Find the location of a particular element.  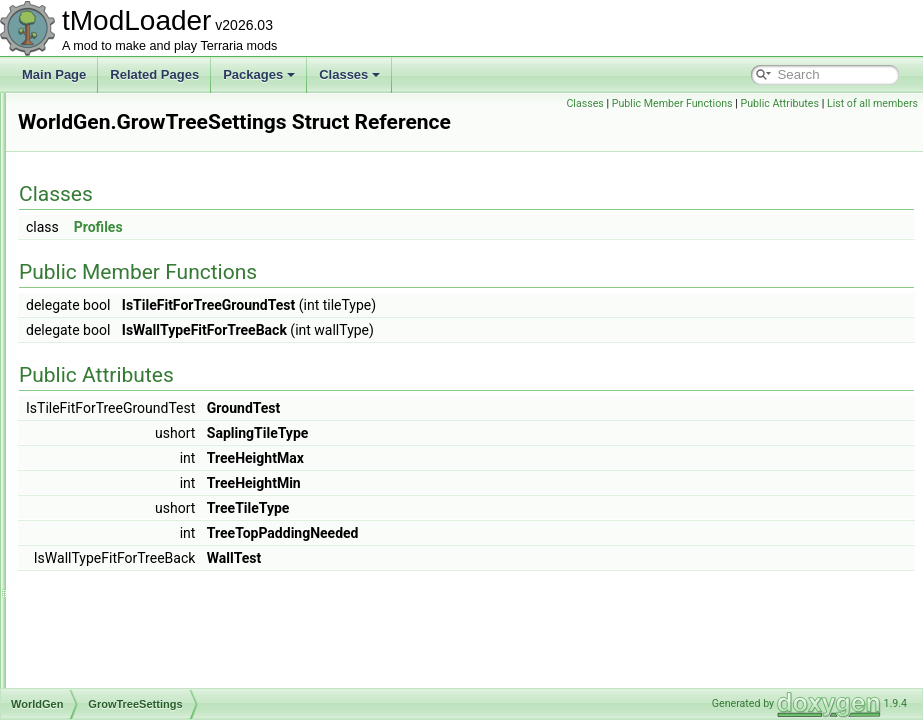

WorkshopPublishInfoStateForMods is located at coordinates (160, 180).